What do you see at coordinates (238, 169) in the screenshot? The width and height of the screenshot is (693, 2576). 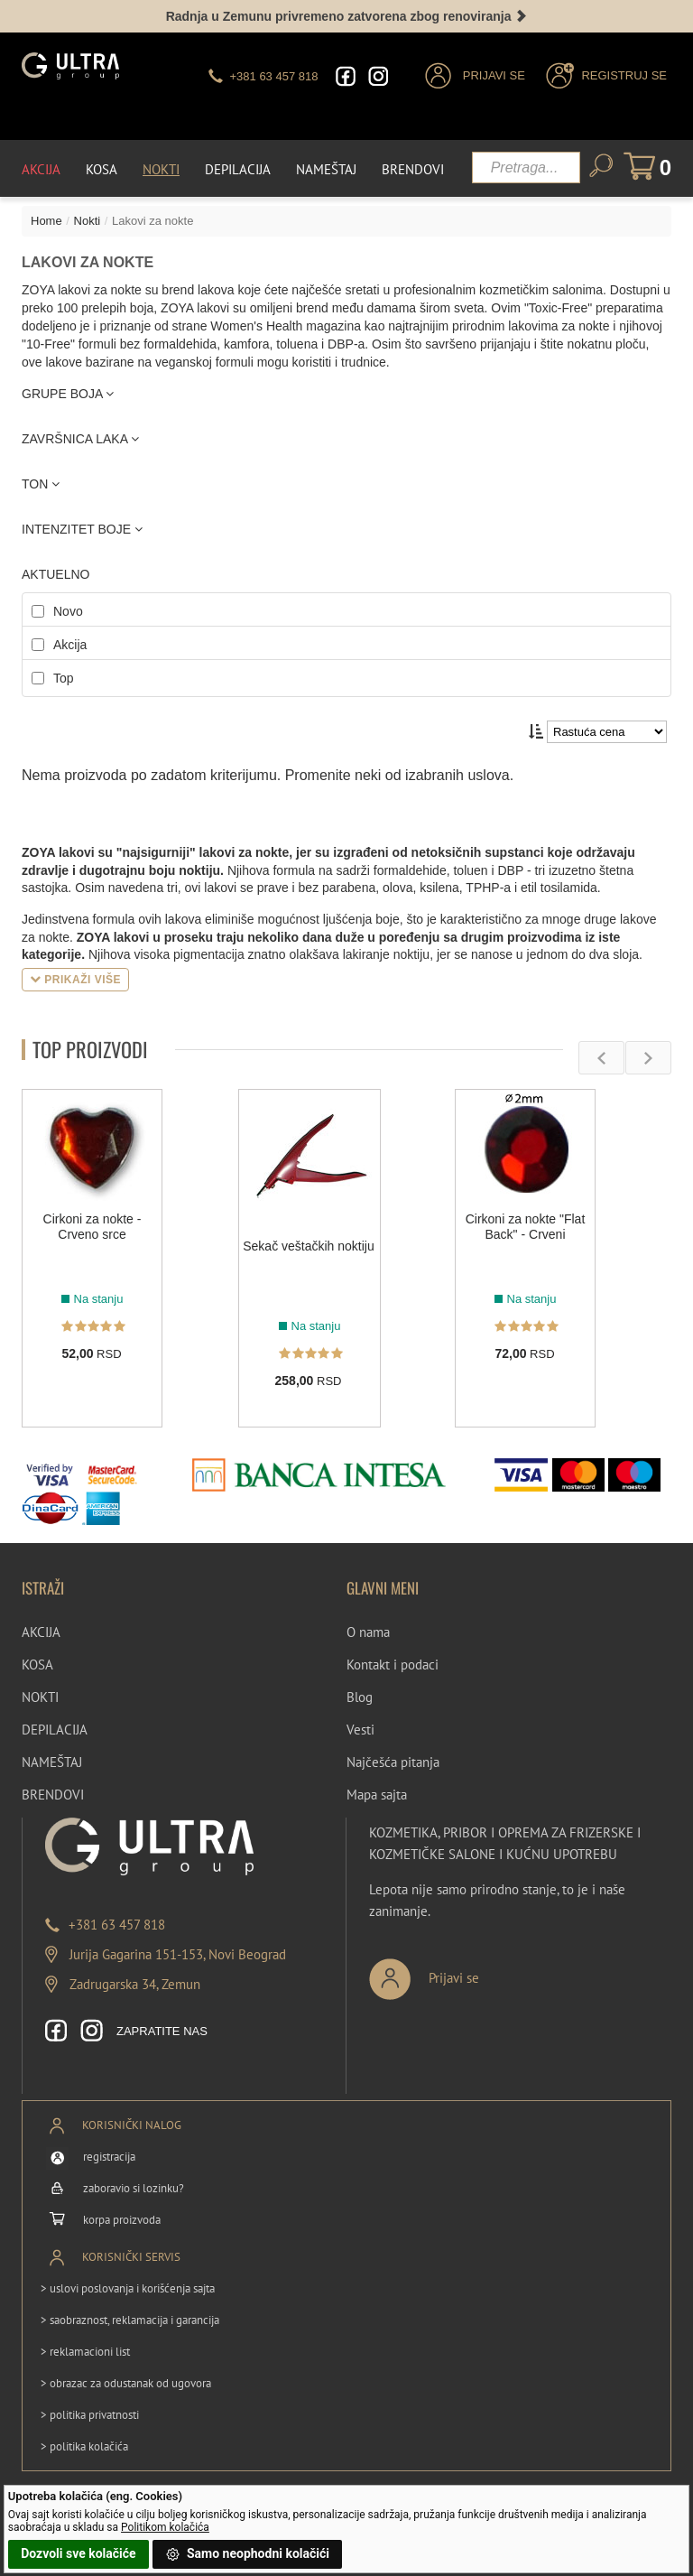 I see `Depilacija` at bounding box center [238, 169].